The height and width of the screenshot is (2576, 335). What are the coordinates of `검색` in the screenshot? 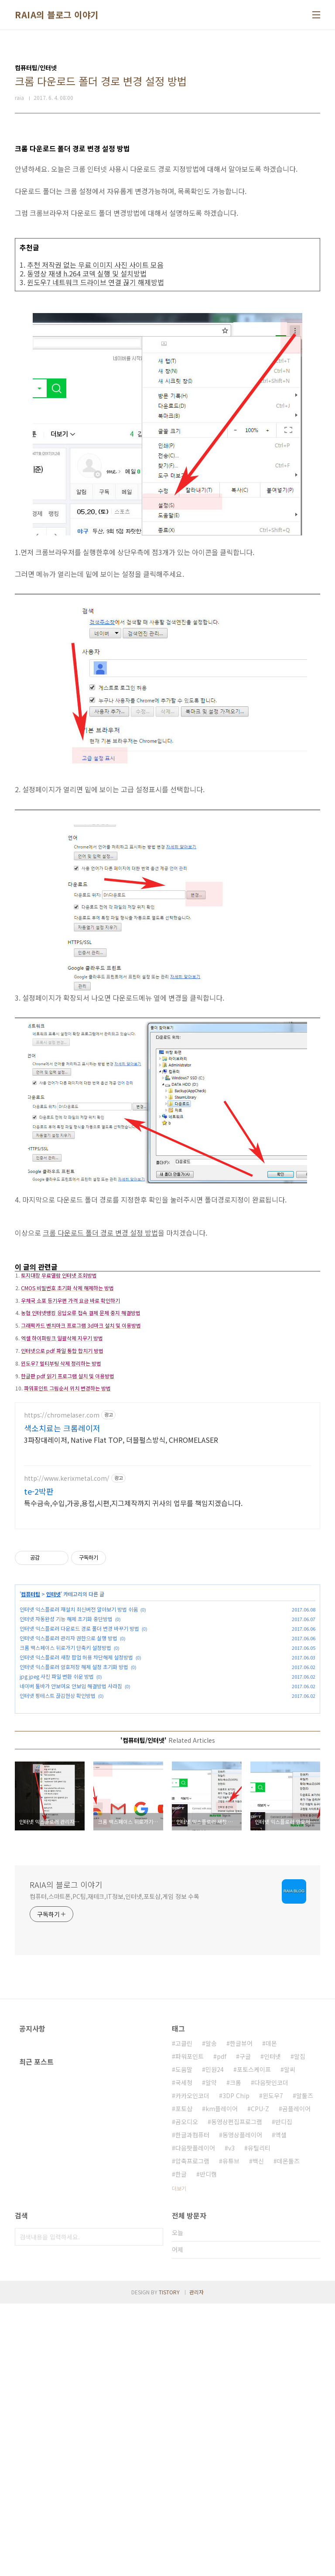 It's located at (154, 2509).